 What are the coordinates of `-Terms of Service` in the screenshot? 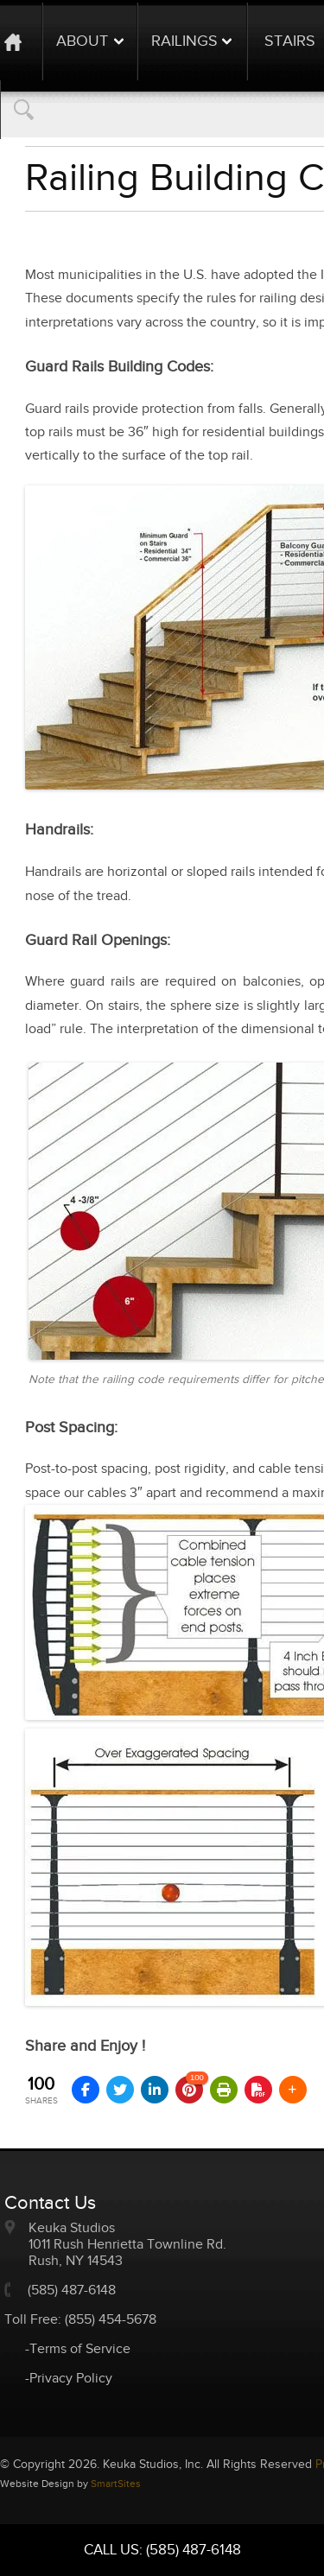 It's located at (77, 2349).